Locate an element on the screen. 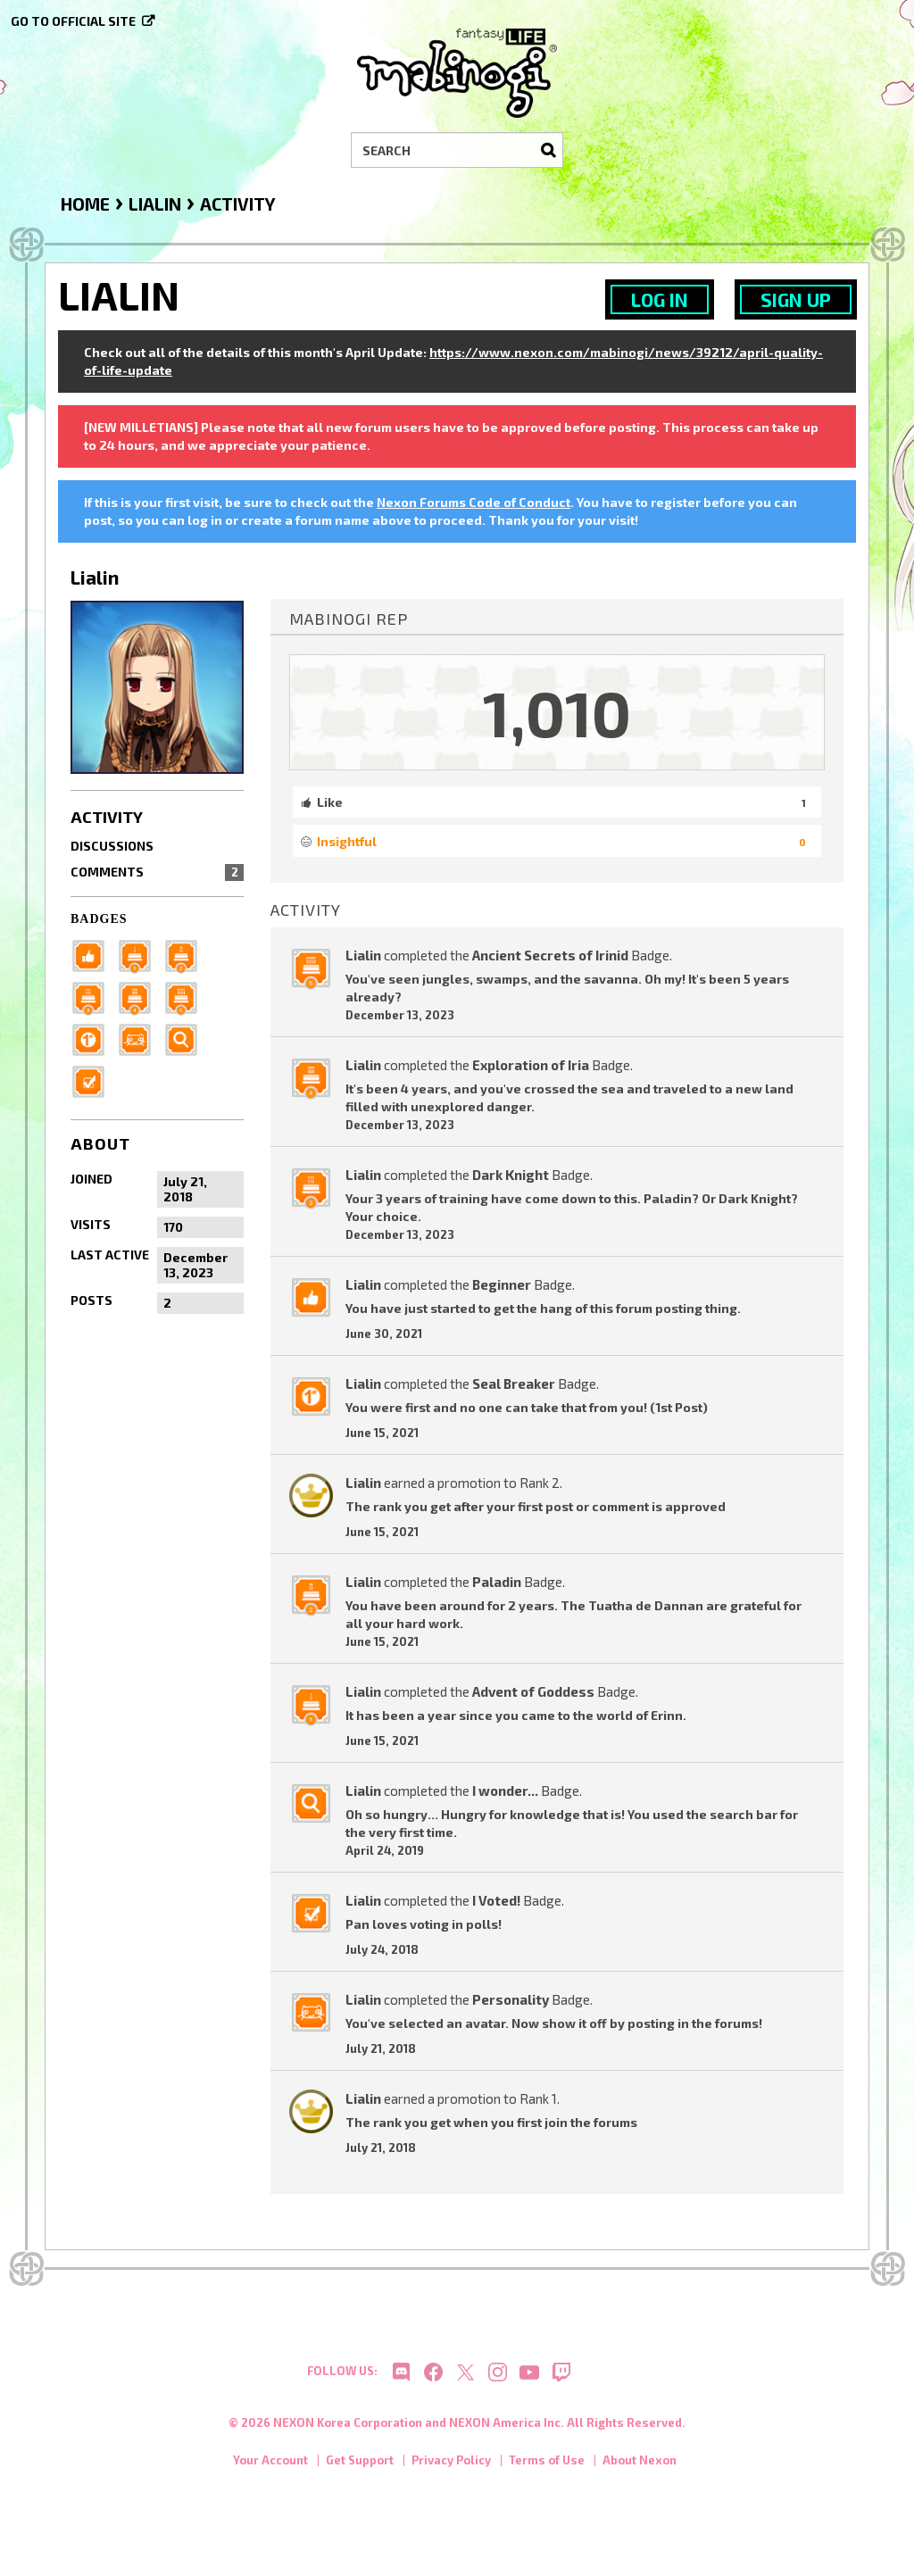  Exploration of Iria is located at coordinates (530, 1065).